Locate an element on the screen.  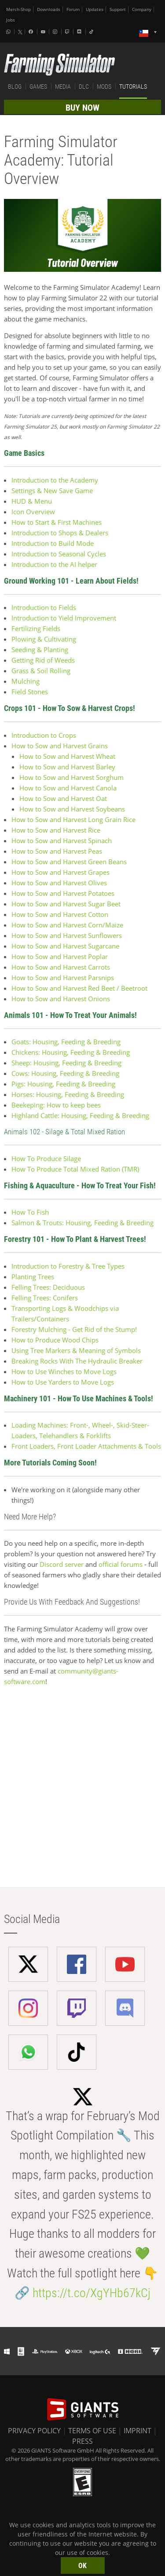
Introduction to Yield Improvement is located at coordinates (63, 617).